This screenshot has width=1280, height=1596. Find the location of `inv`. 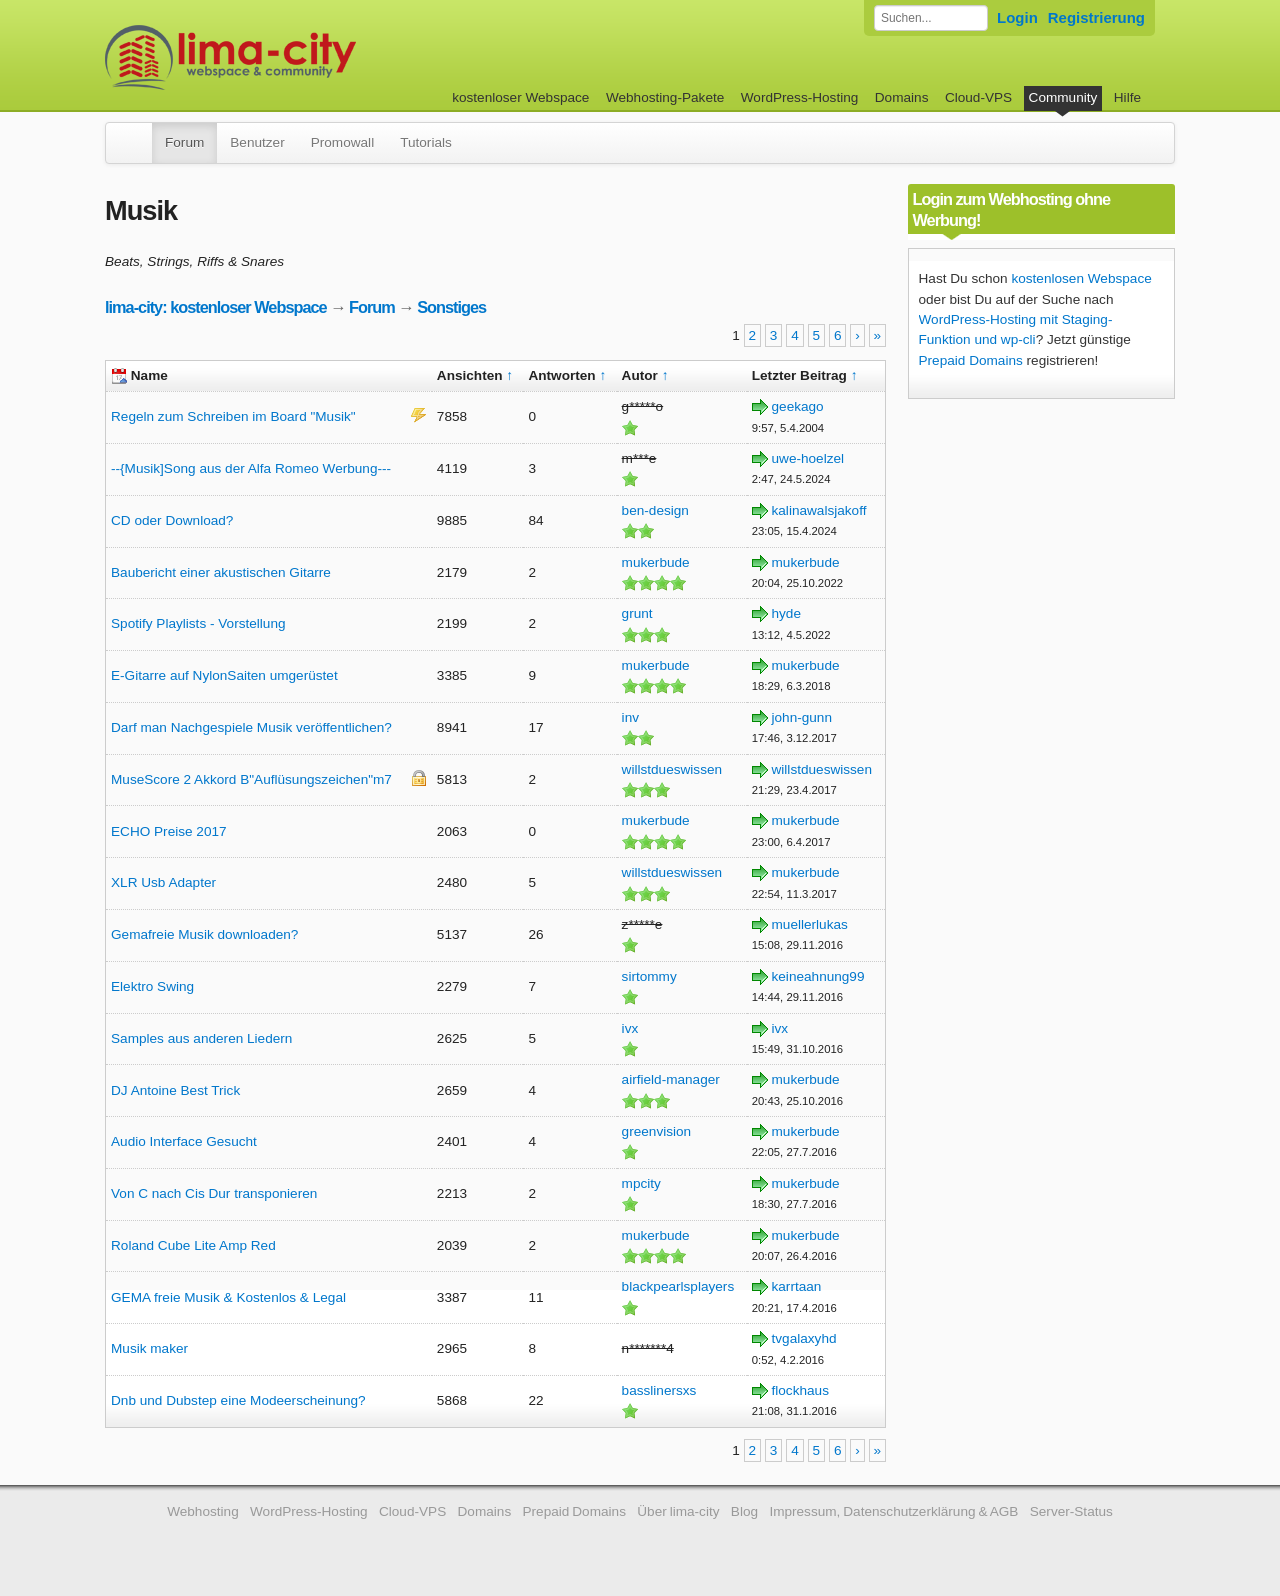

inv is located at coordinates (630, 717).